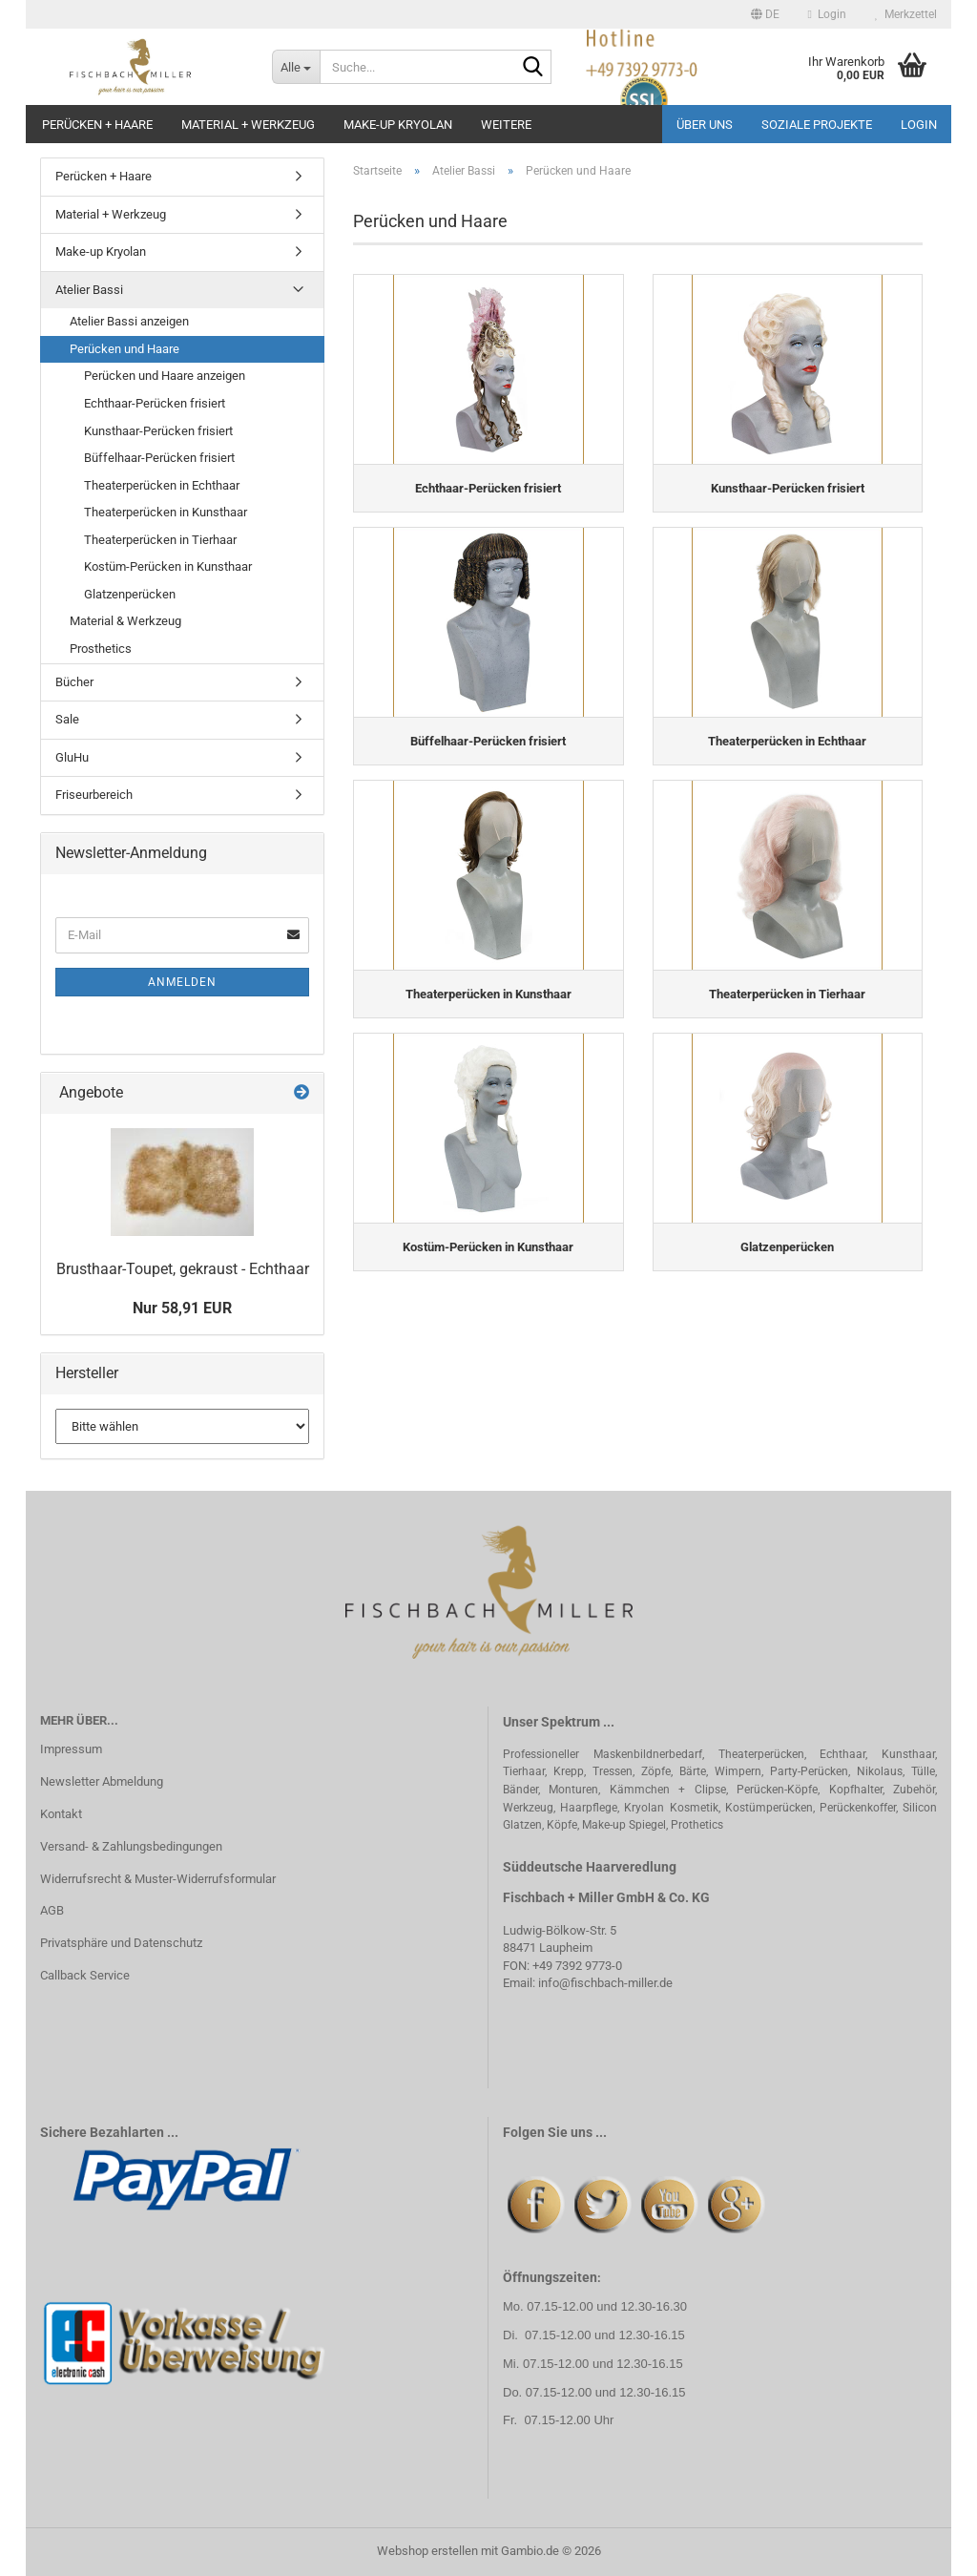  What do you see at coordinates (160, 540) in the screenshot?
I see `Theaterperücken in Tierhaar` at bounding box center [160, 540].